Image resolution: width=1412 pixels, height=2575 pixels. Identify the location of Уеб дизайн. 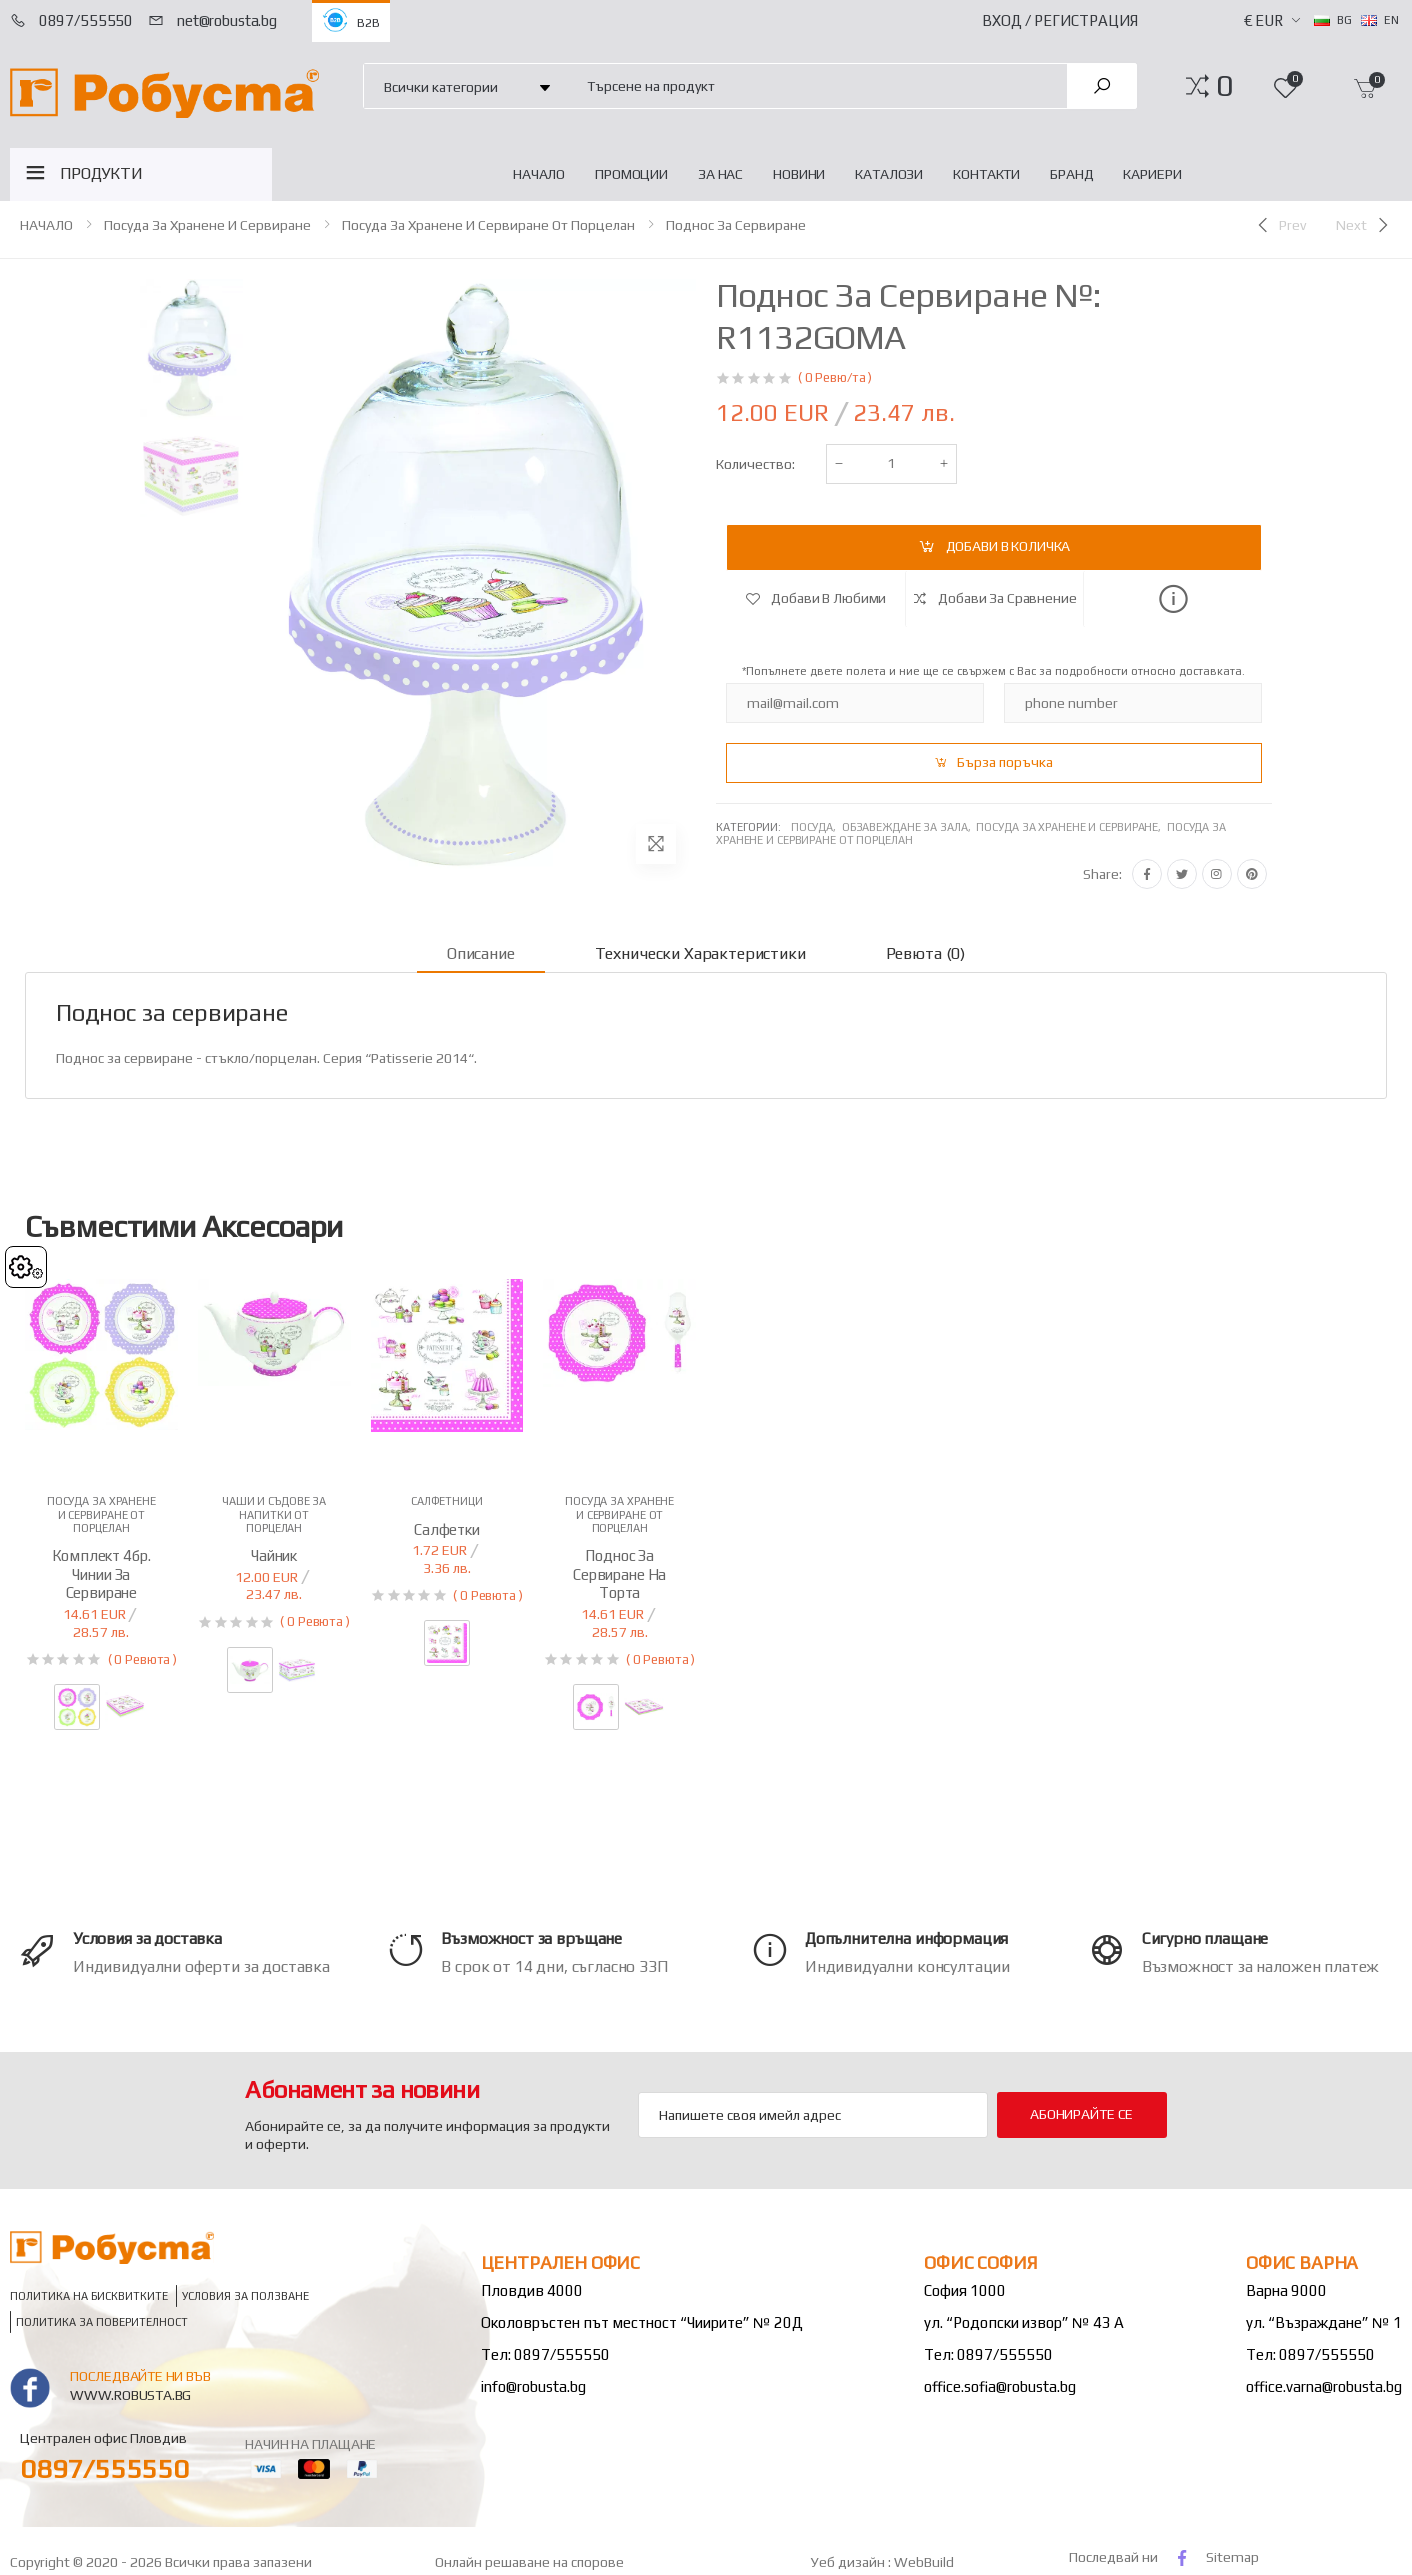
(849, 2562).